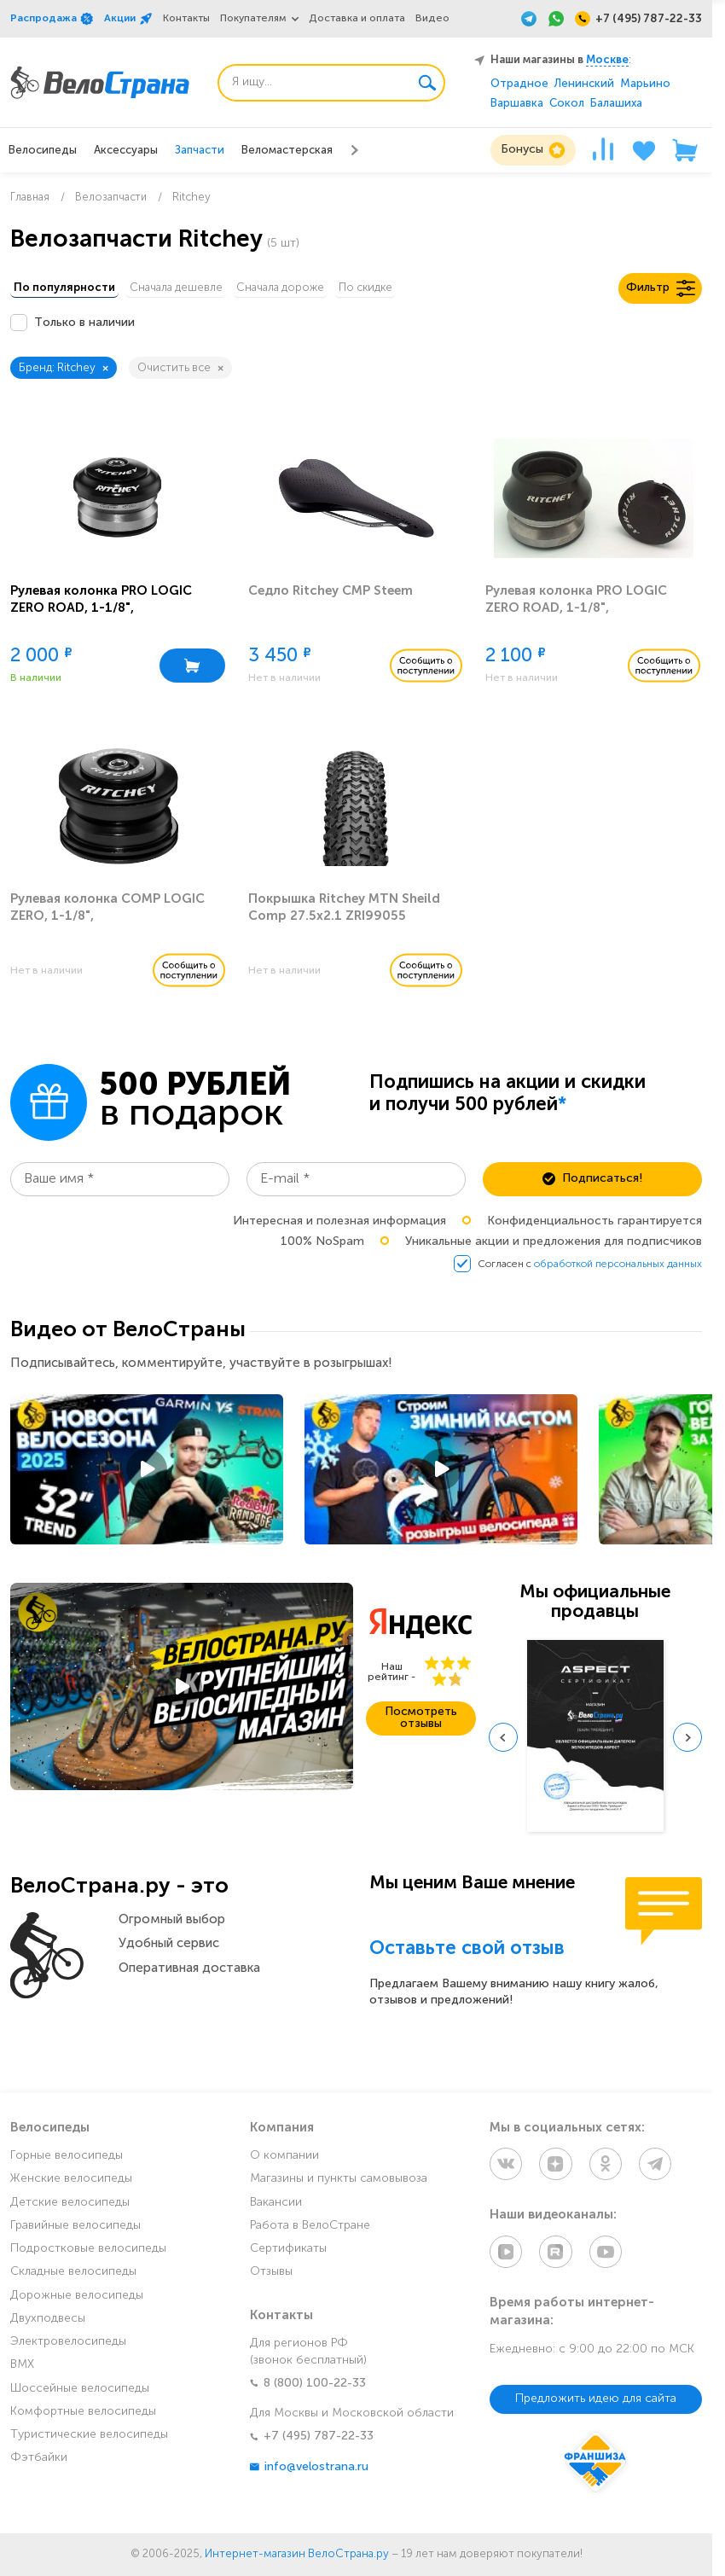  I want to click on Двухподвесы, so click(47, 2323).